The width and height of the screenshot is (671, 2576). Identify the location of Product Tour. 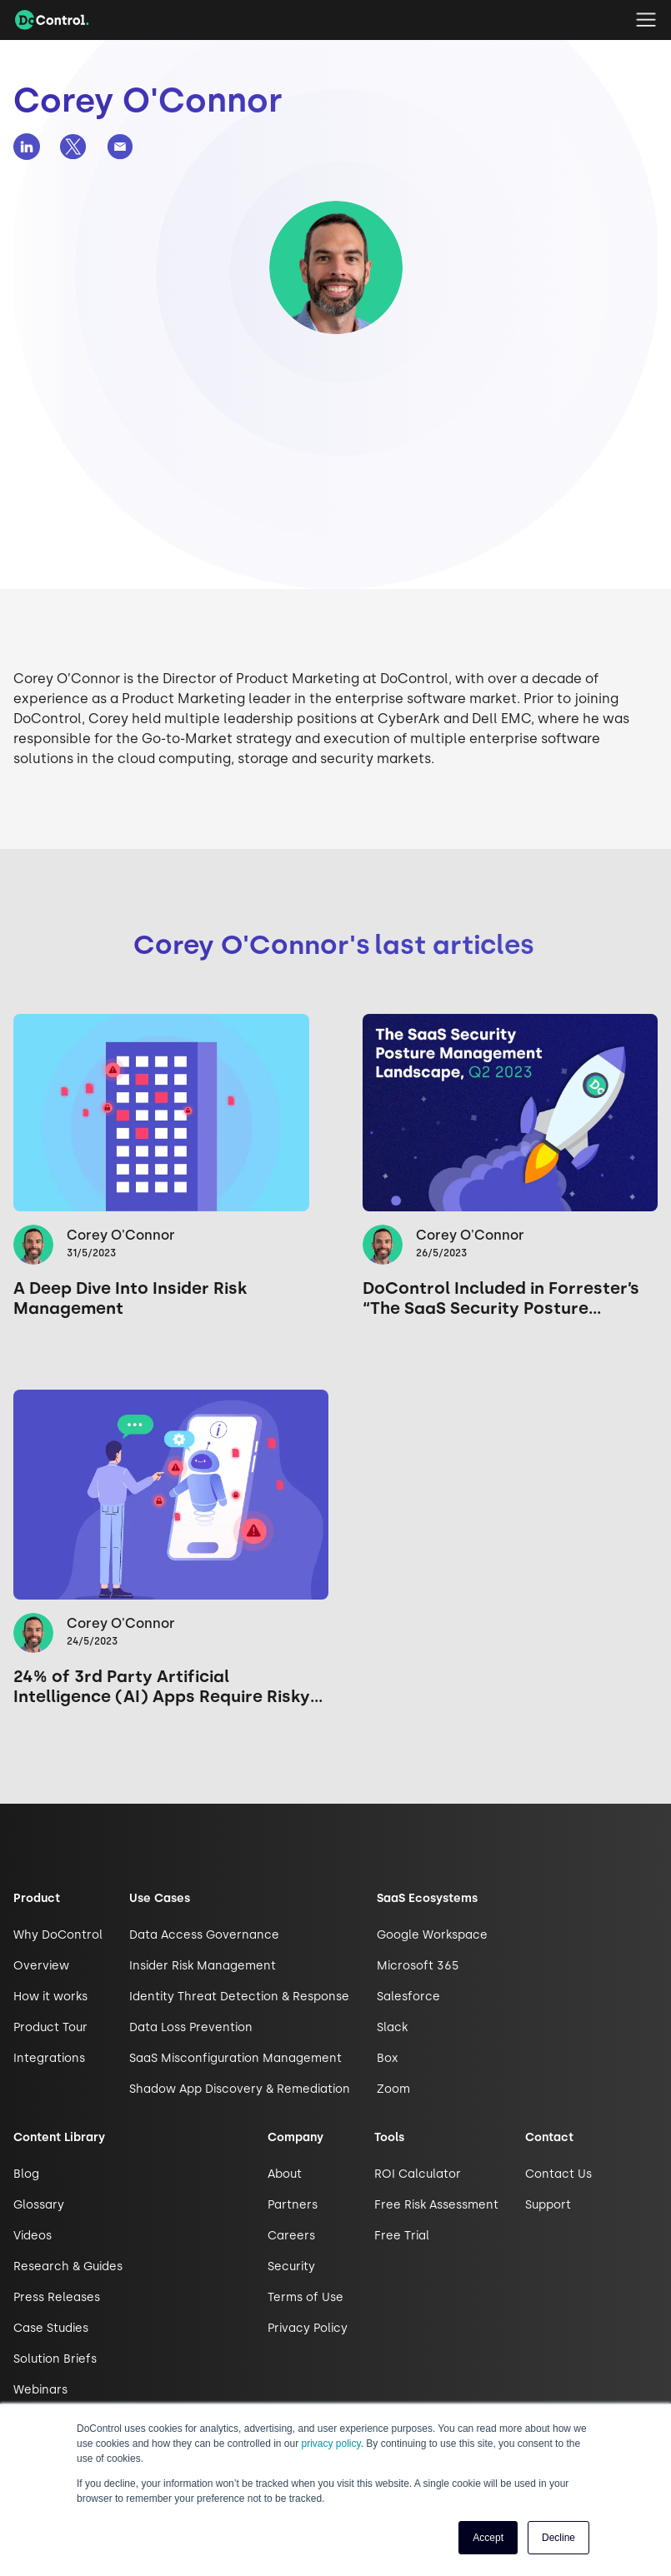
(50, 2027).